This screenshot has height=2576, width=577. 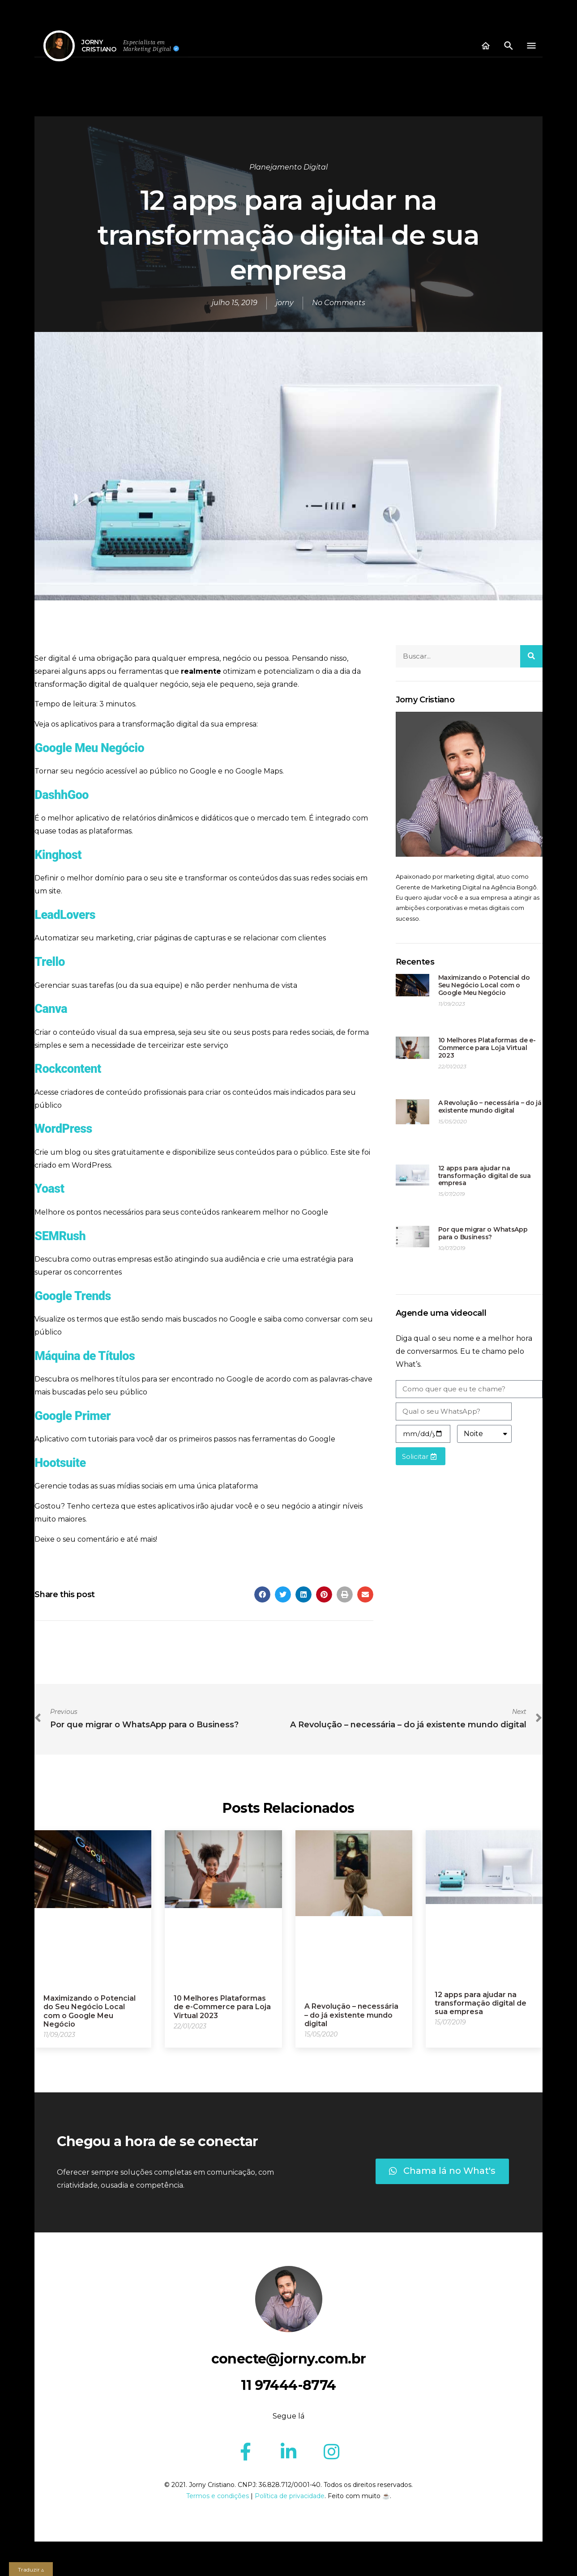 I want to click on A Revolução – necessária – do já existente mundo digital, so click(x=490, y=1106).